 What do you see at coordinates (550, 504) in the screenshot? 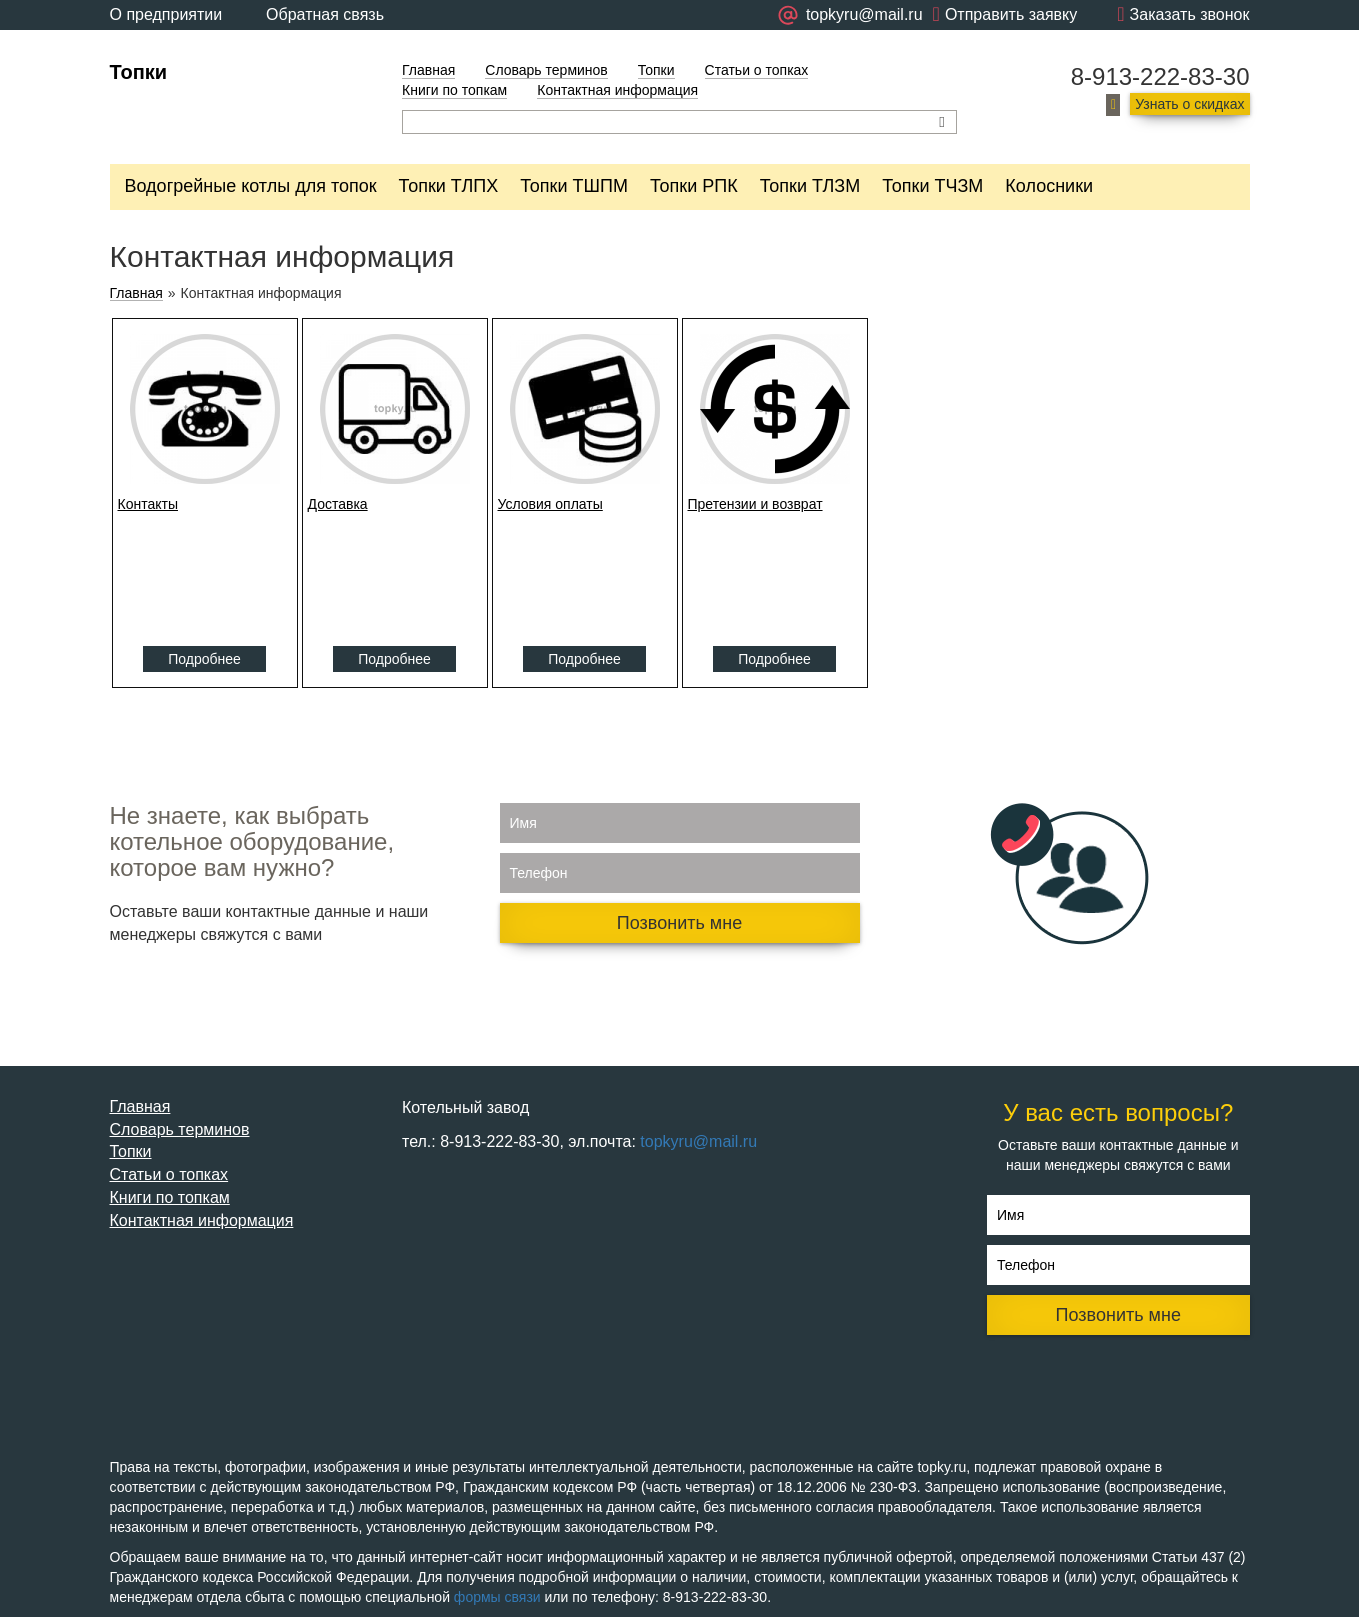
I see `Условия оплаты` at bounding box center [550, 504].